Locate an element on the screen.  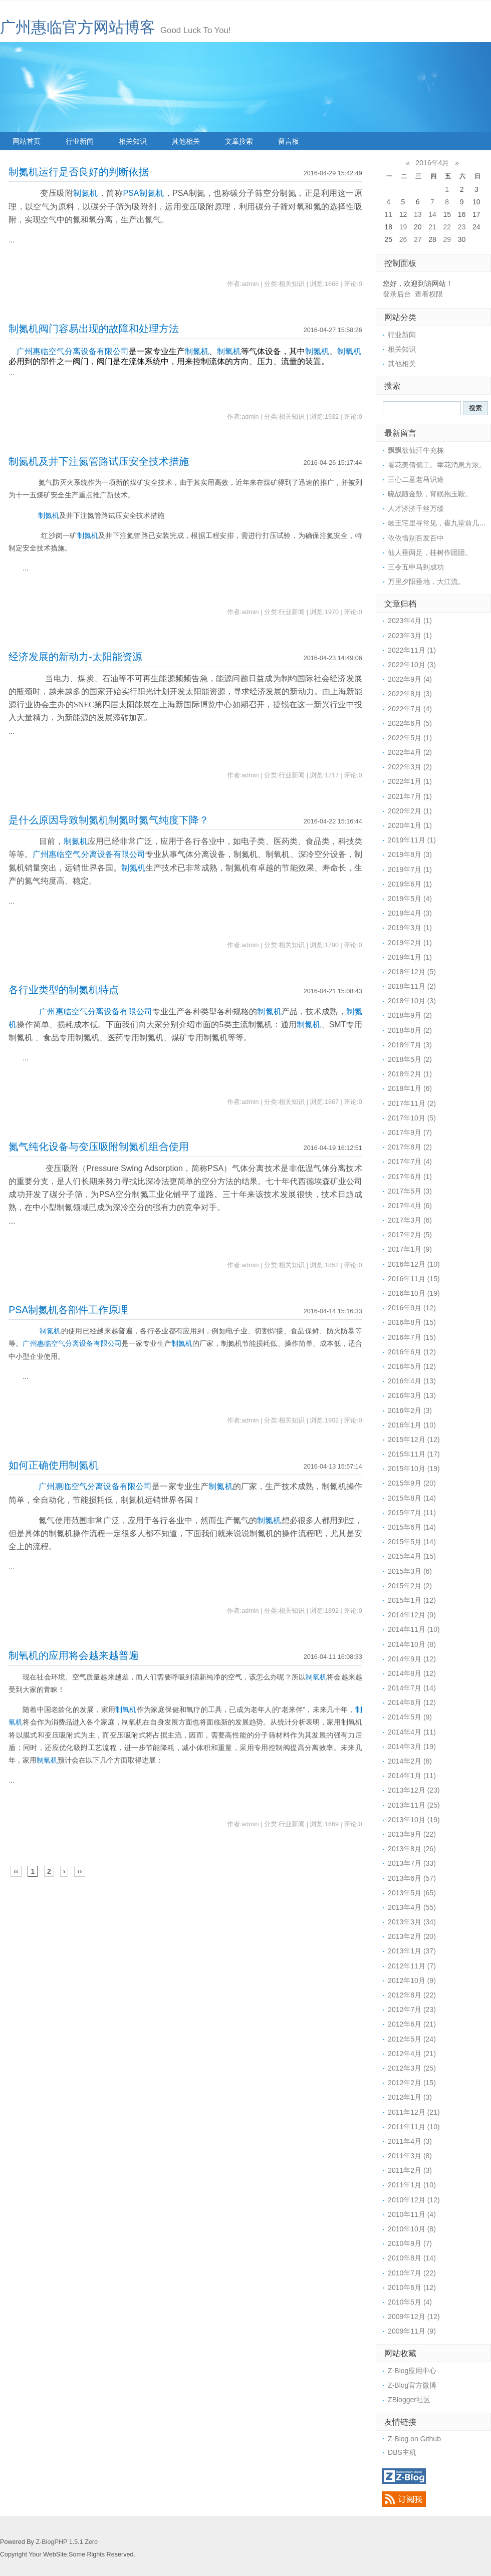
2017年2月 (5) is located at coordinates (410, 1235).